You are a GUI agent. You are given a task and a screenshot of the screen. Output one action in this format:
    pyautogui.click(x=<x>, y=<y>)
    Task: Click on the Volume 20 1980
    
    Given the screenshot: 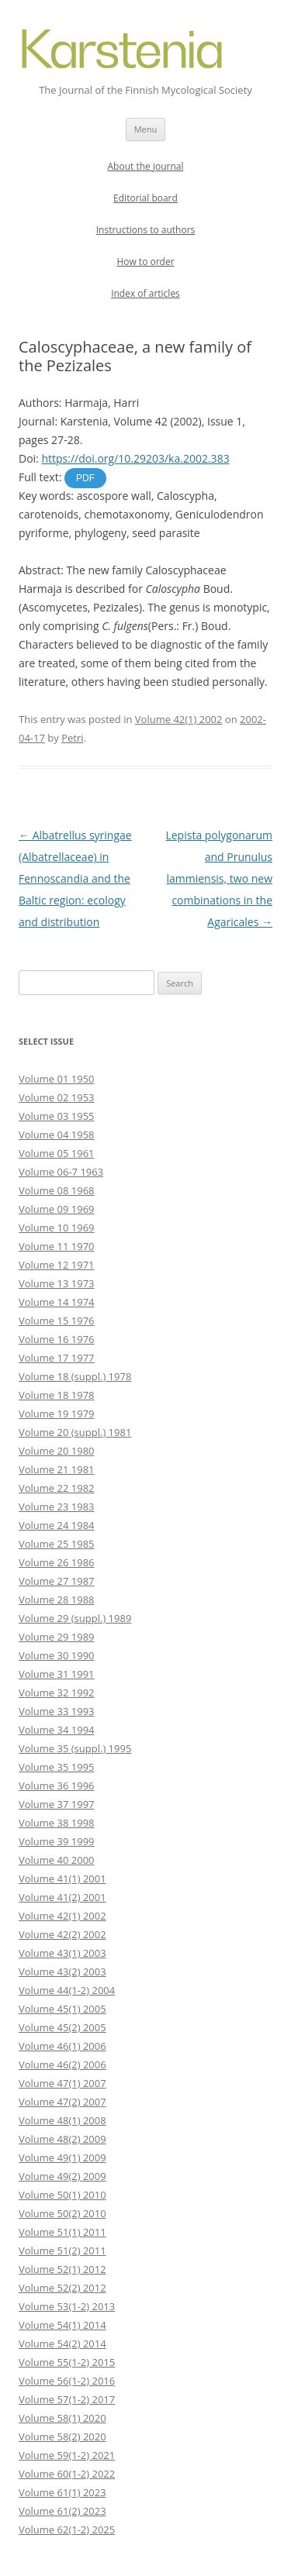 What is the action you would take?
    pyautogui.click(x=57, y=1451)
    